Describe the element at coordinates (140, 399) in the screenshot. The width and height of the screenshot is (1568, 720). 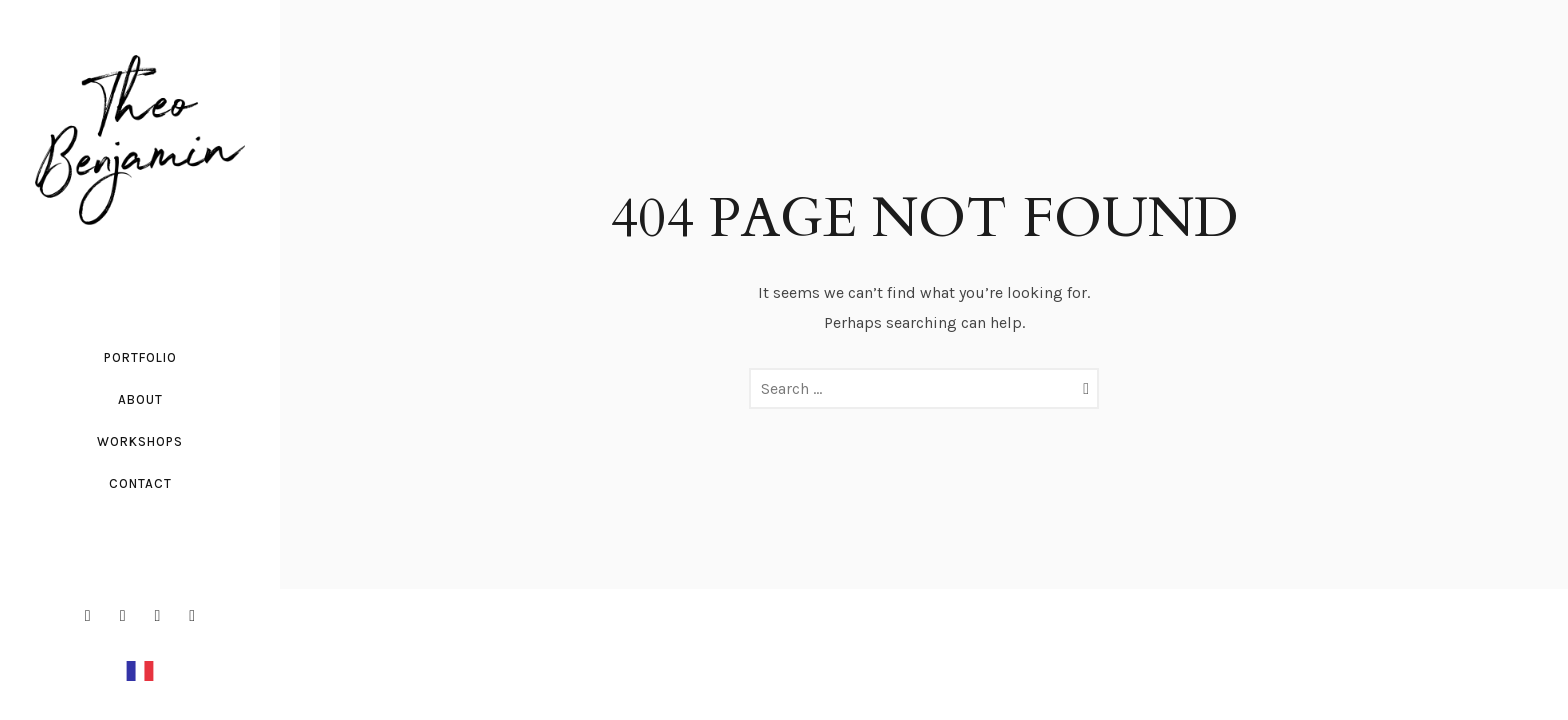
I see `About` at that location.